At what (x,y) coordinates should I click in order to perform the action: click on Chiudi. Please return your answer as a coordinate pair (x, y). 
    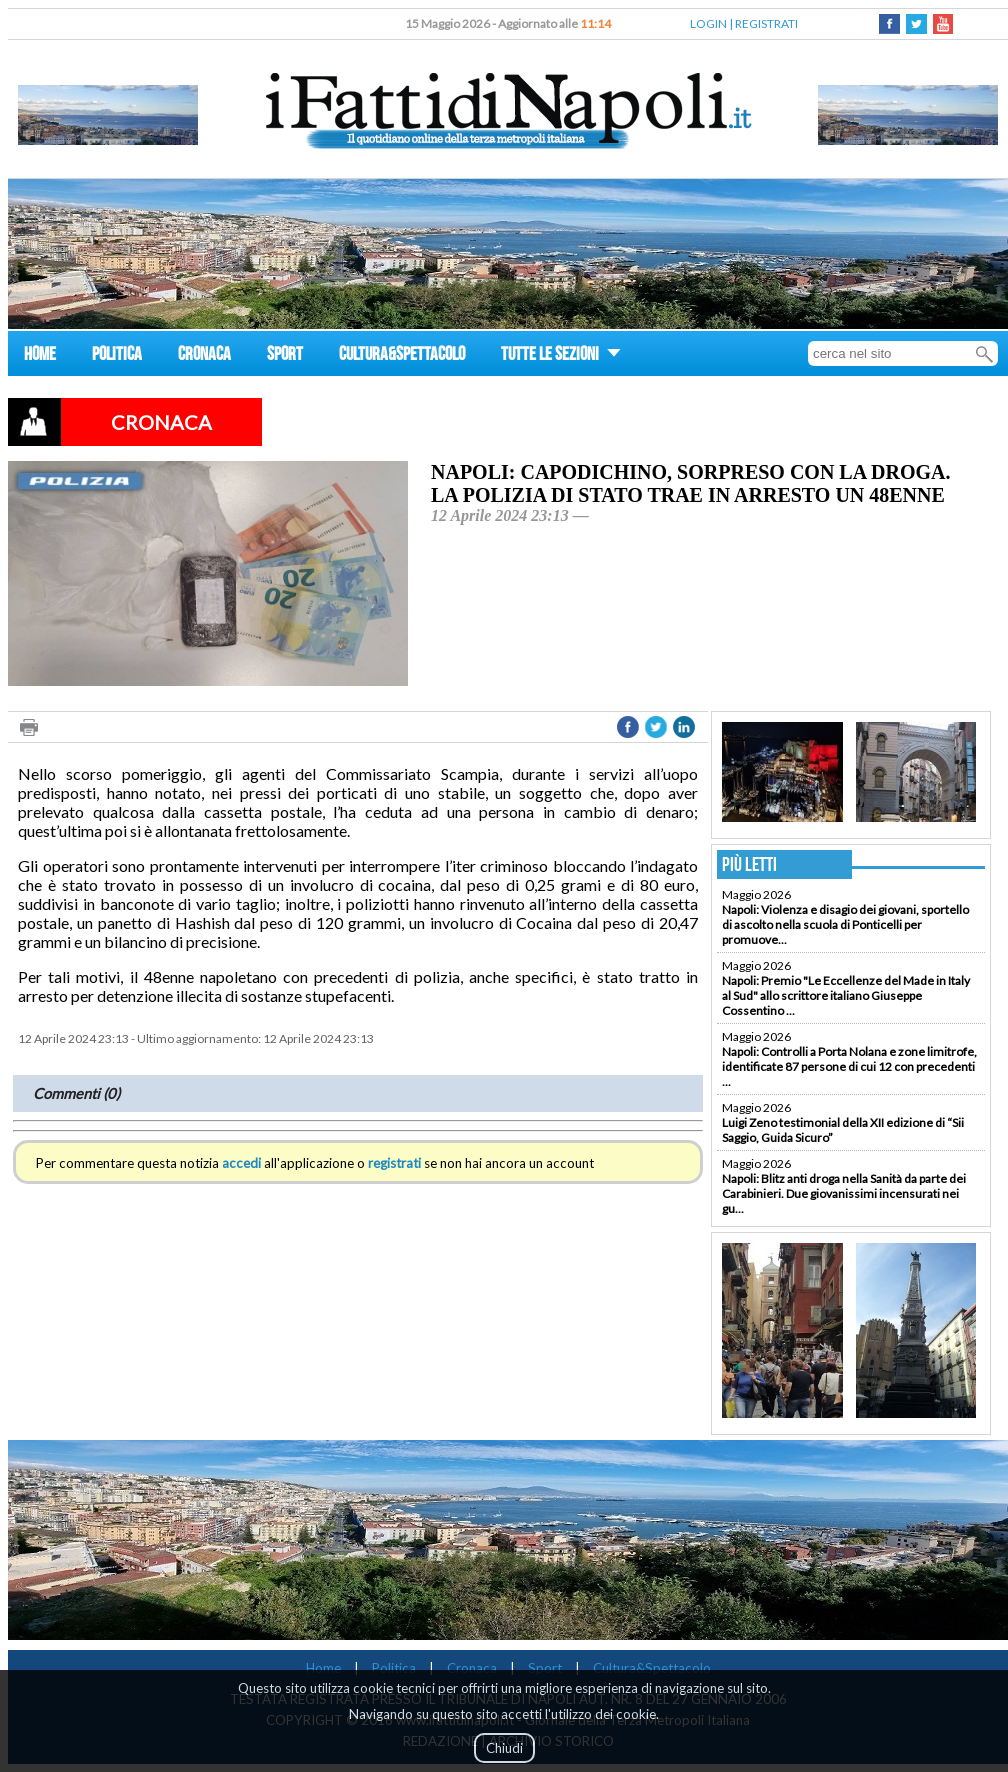
    Looking at the image, I should click on (504, 1748).